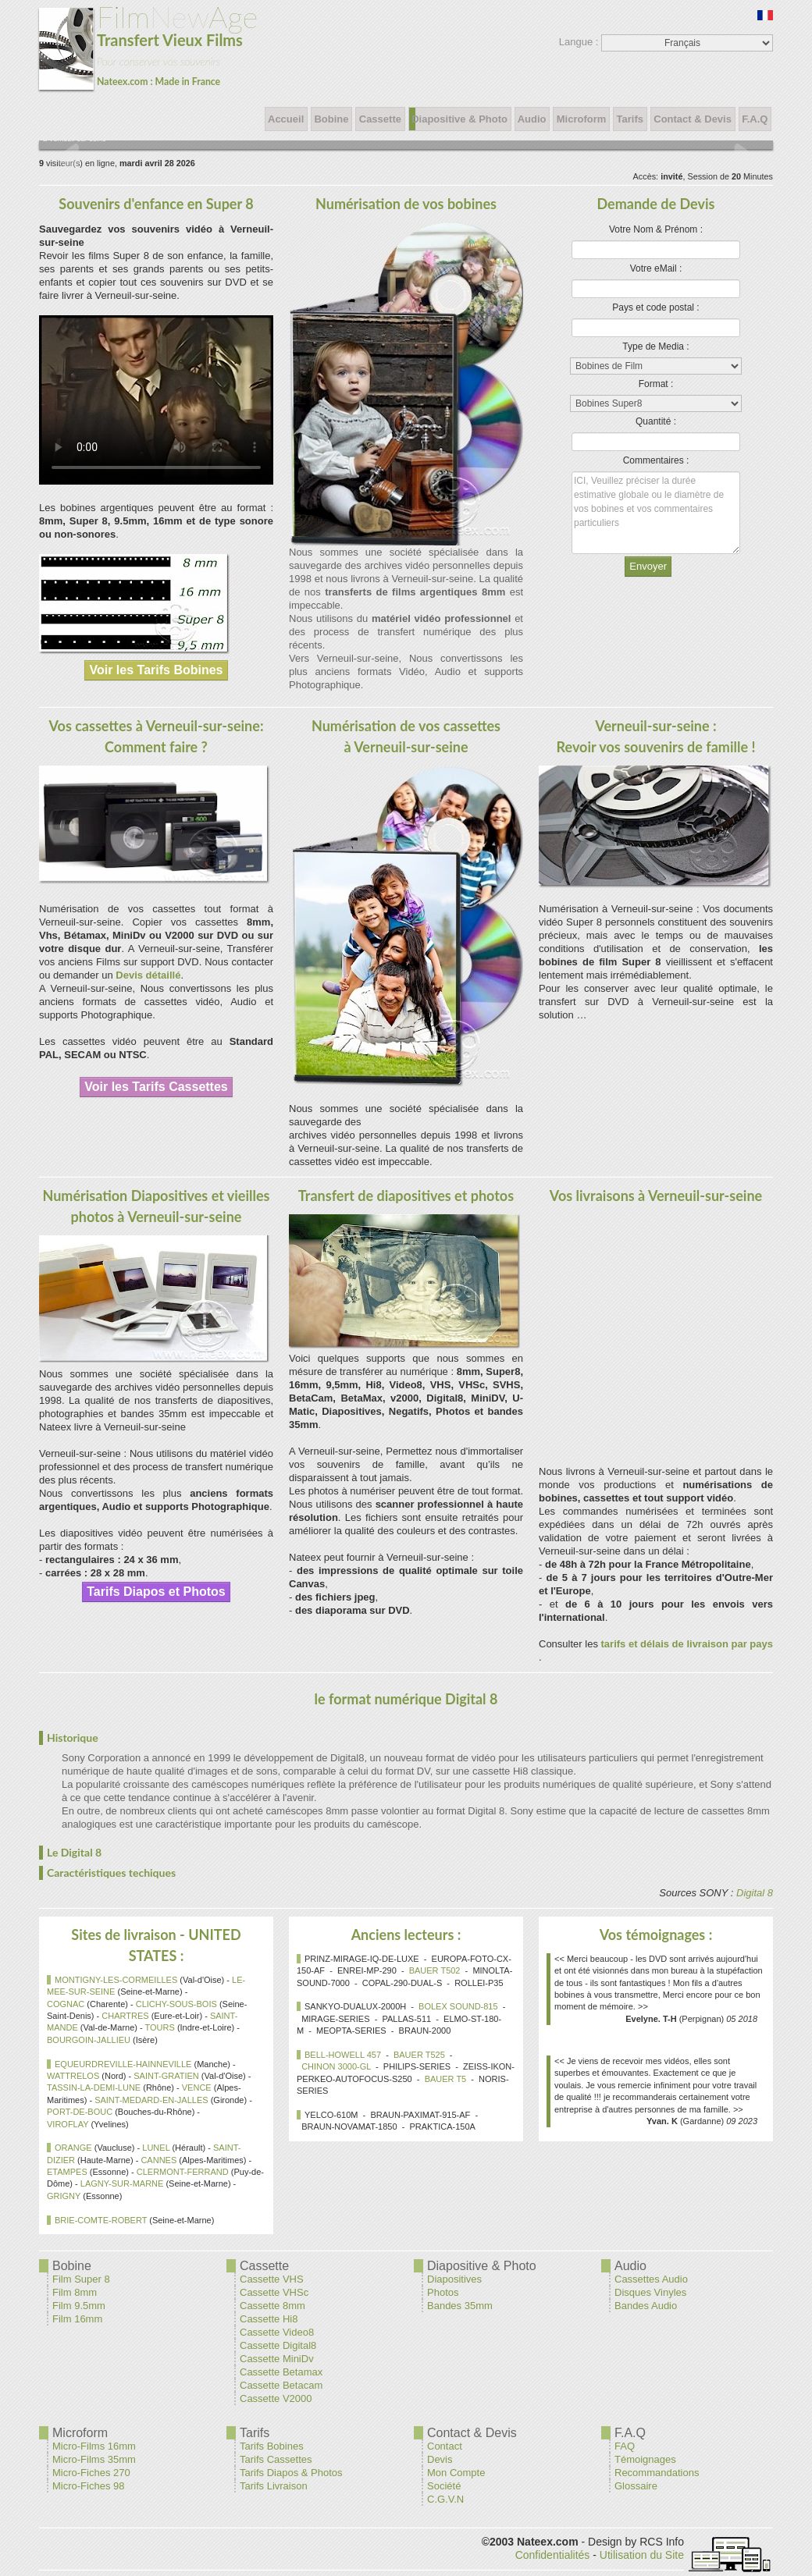 The image size is (812, 2576). What do you see at coordinates (276, 2459) in the screenshot?
I see `Tarifs Cassettes` at bounding box center [276, 2459].